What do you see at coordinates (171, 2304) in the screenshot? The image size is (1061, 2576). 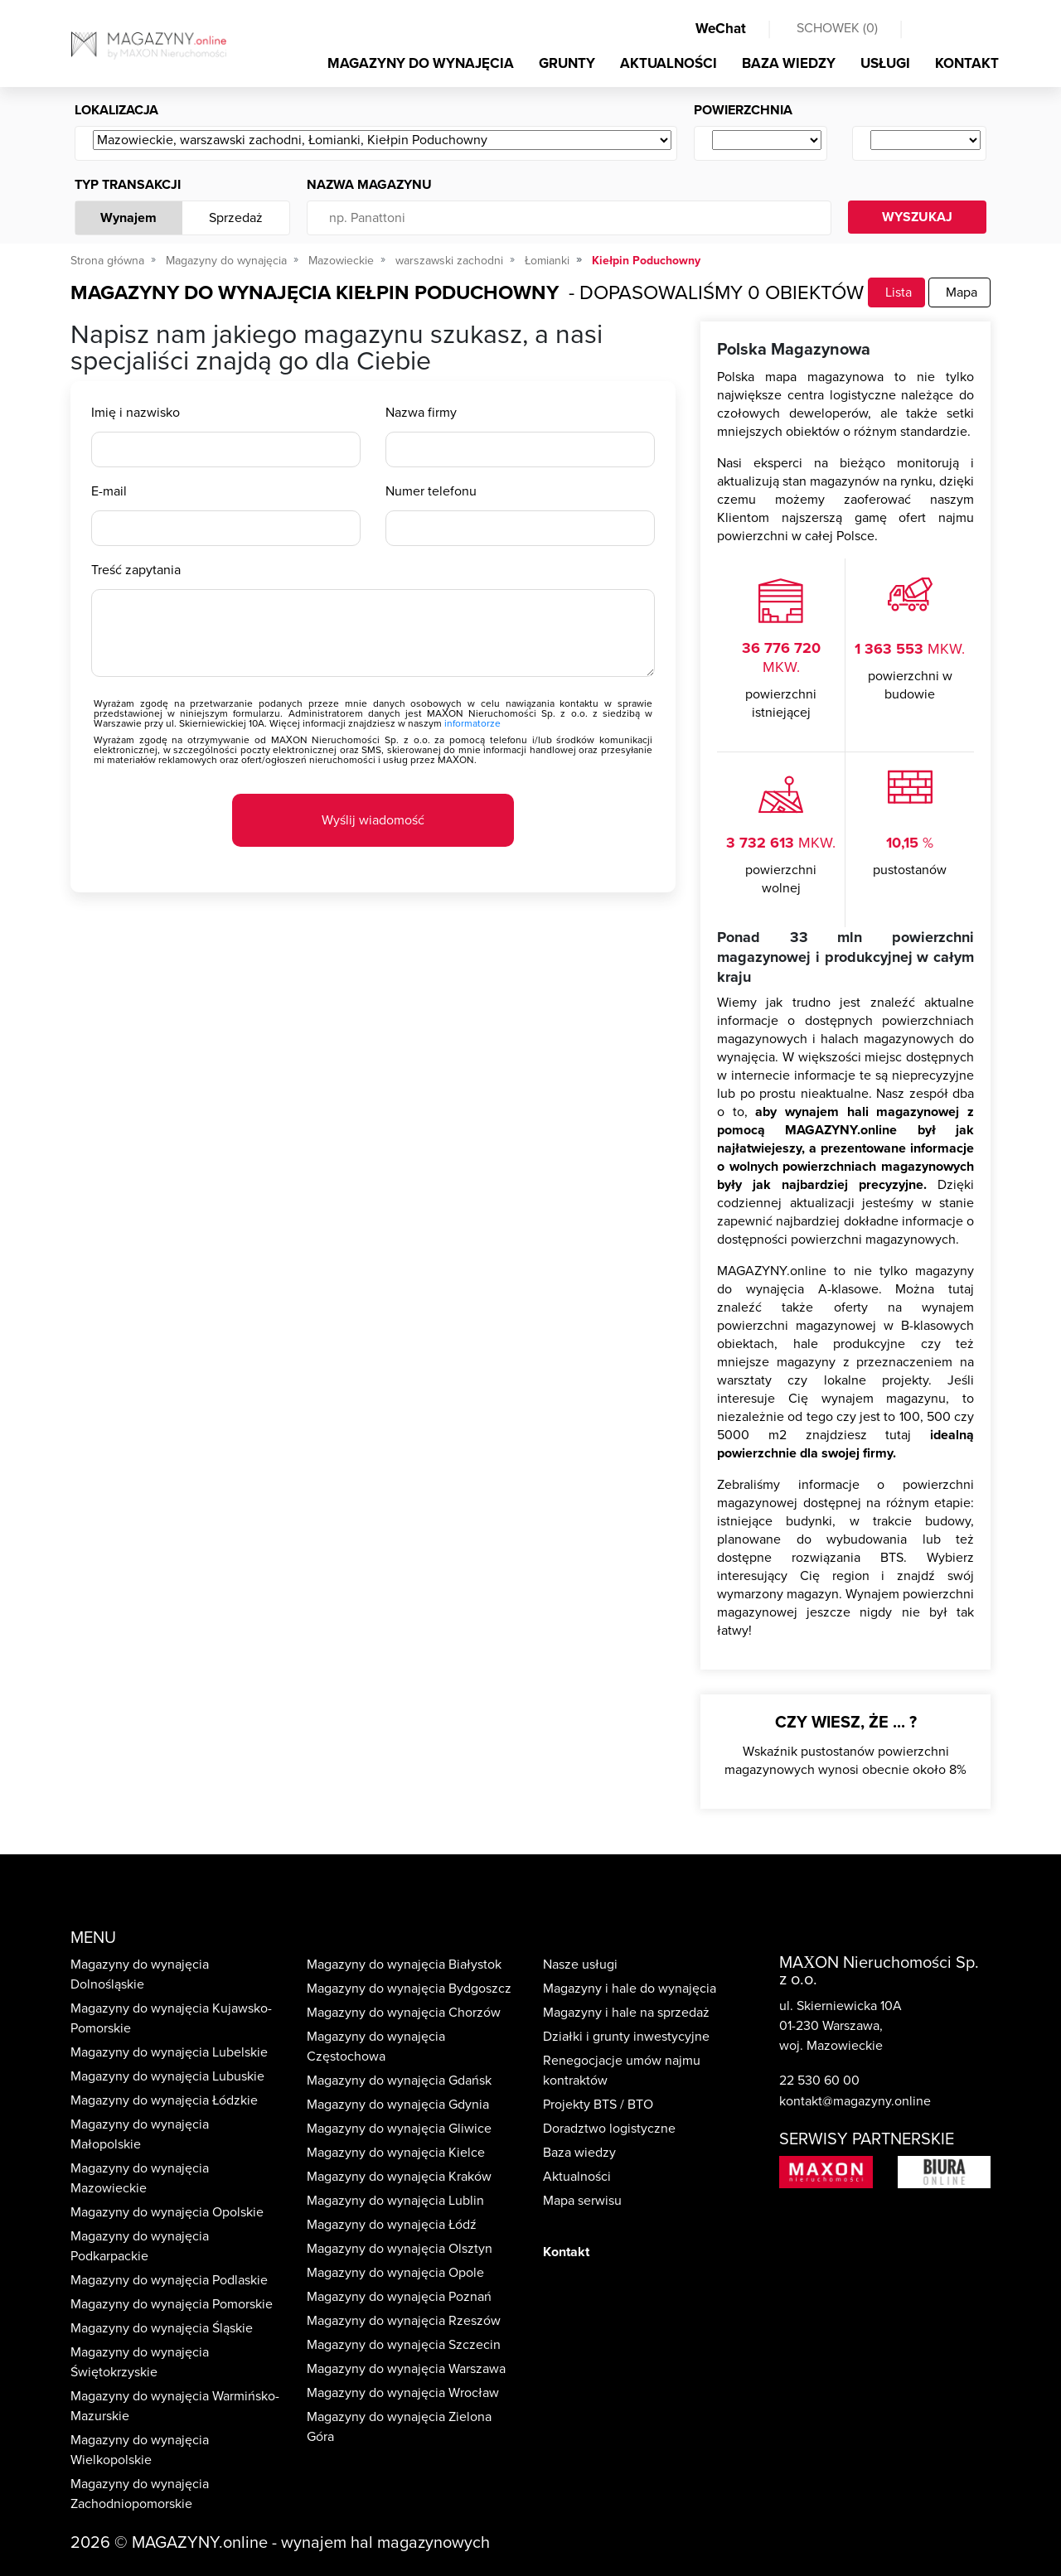 I see `Magazyny do wynajęcia Pomorskie` at bounding box center [171, 2304].